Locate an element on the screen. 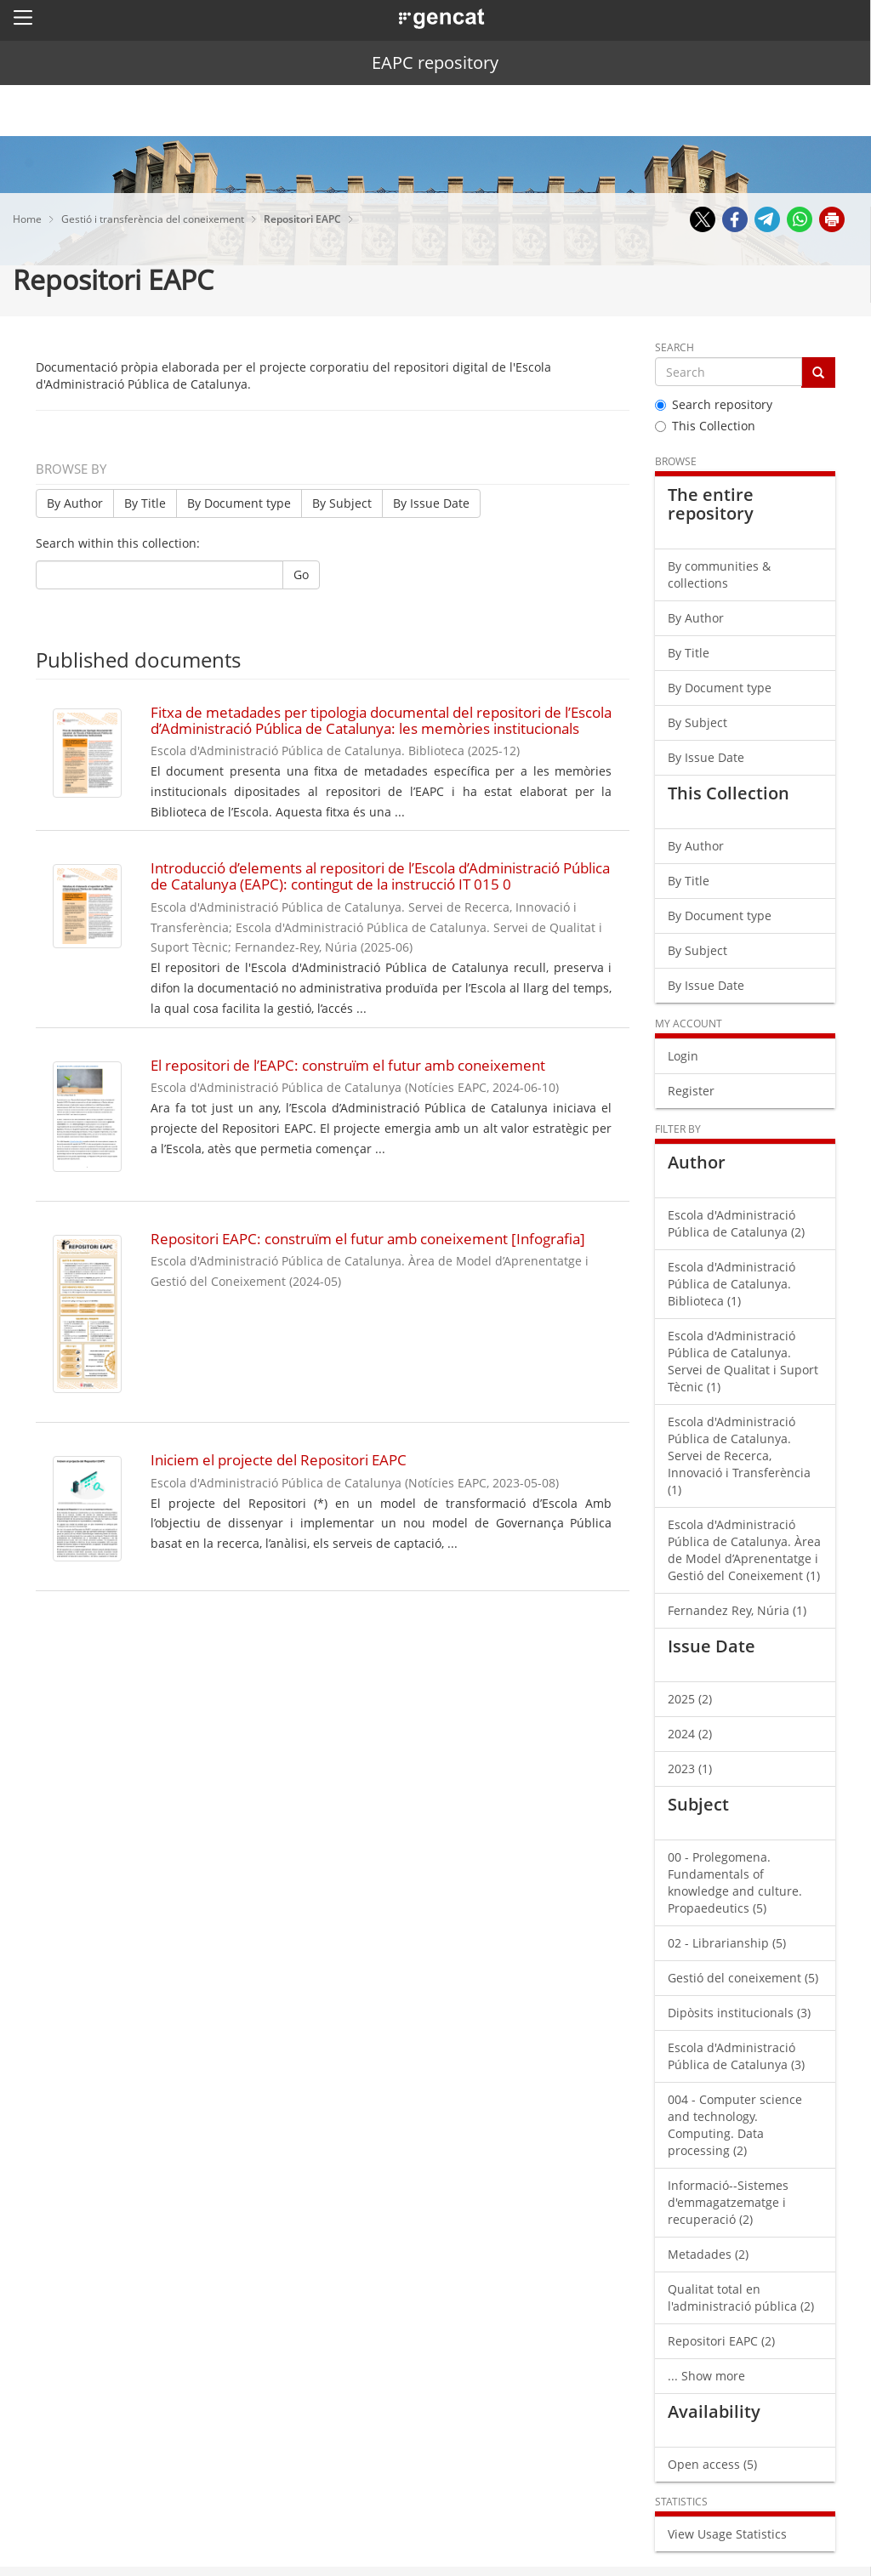  By Author is located at coordinates (75, 503).